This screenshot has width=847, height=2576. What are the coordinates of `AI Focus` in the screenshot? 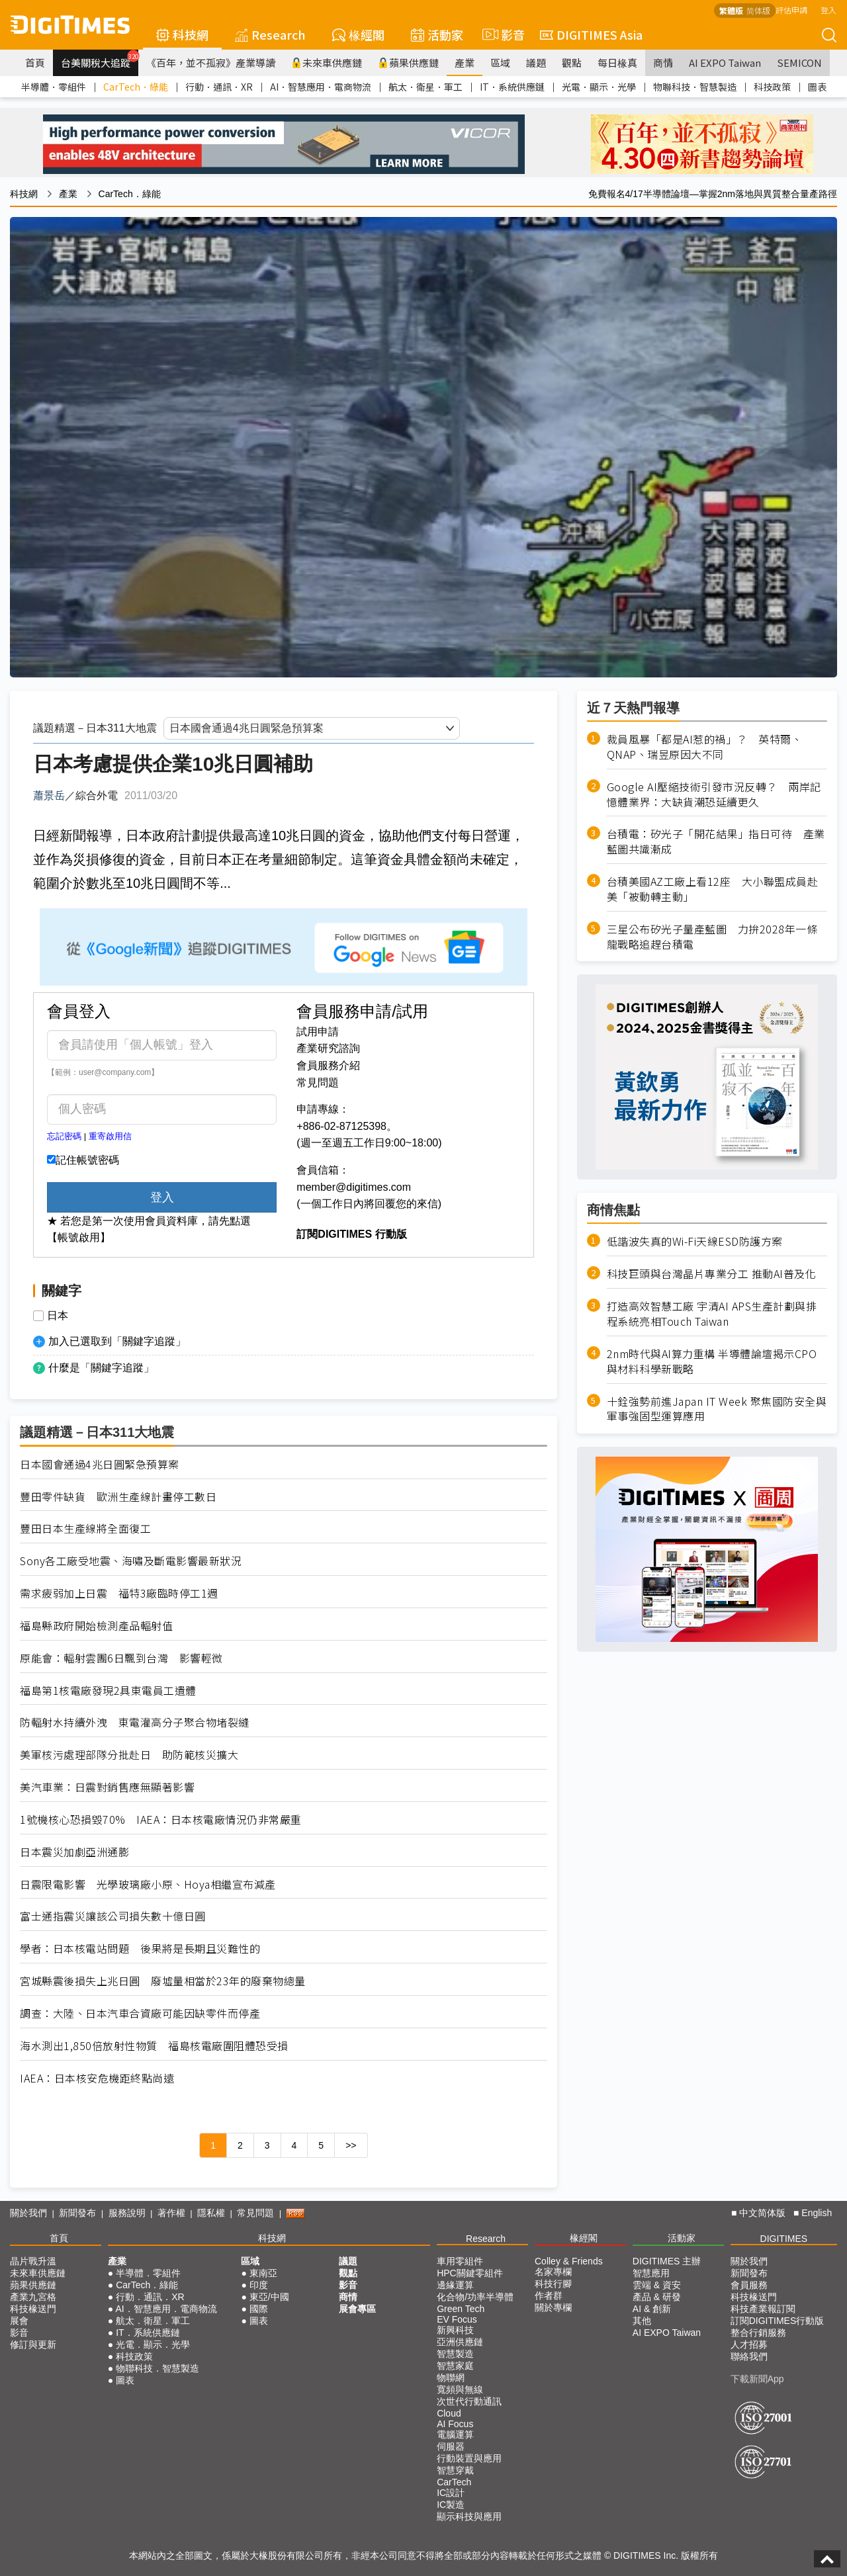 It's located at (455, 2424).